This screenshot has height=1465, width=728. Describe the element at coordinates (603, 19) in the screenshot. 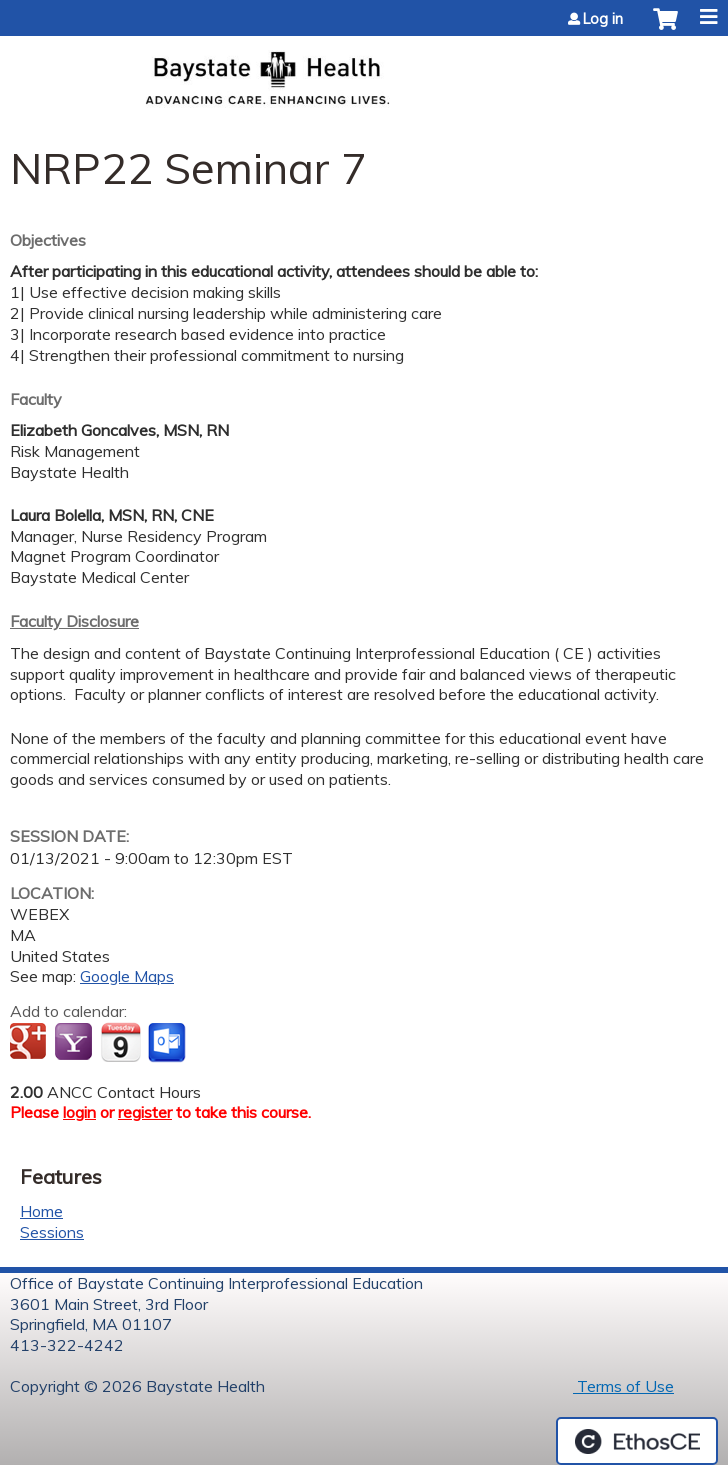

I see `Log in` at that location.